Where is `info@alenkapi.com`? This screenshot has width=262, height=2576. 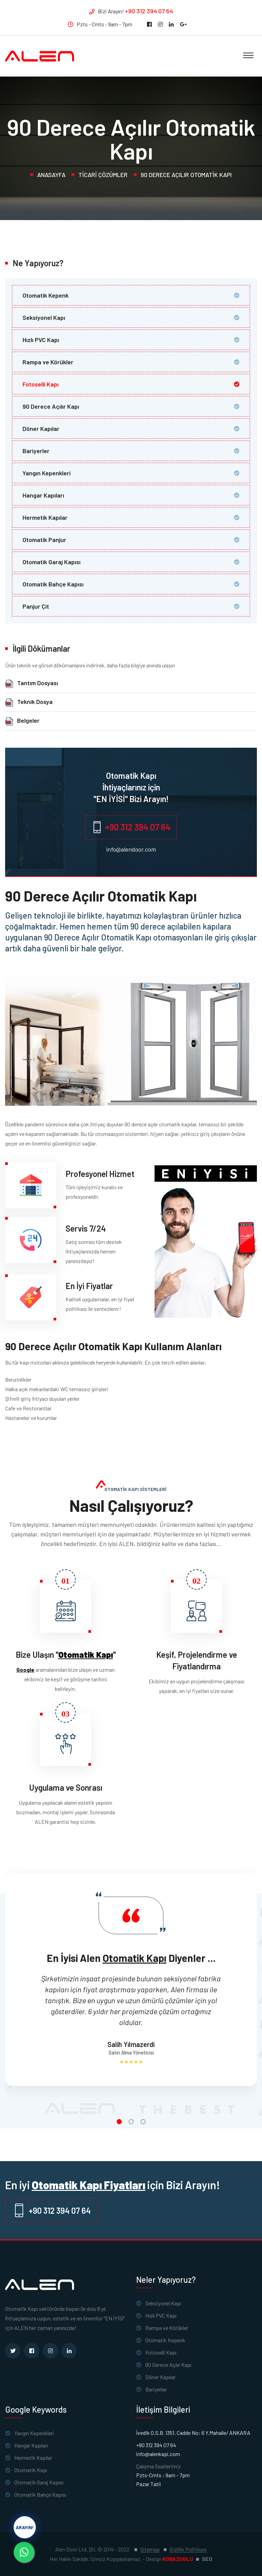 info@alenkapi.com is located at coordinates (158, 2454).